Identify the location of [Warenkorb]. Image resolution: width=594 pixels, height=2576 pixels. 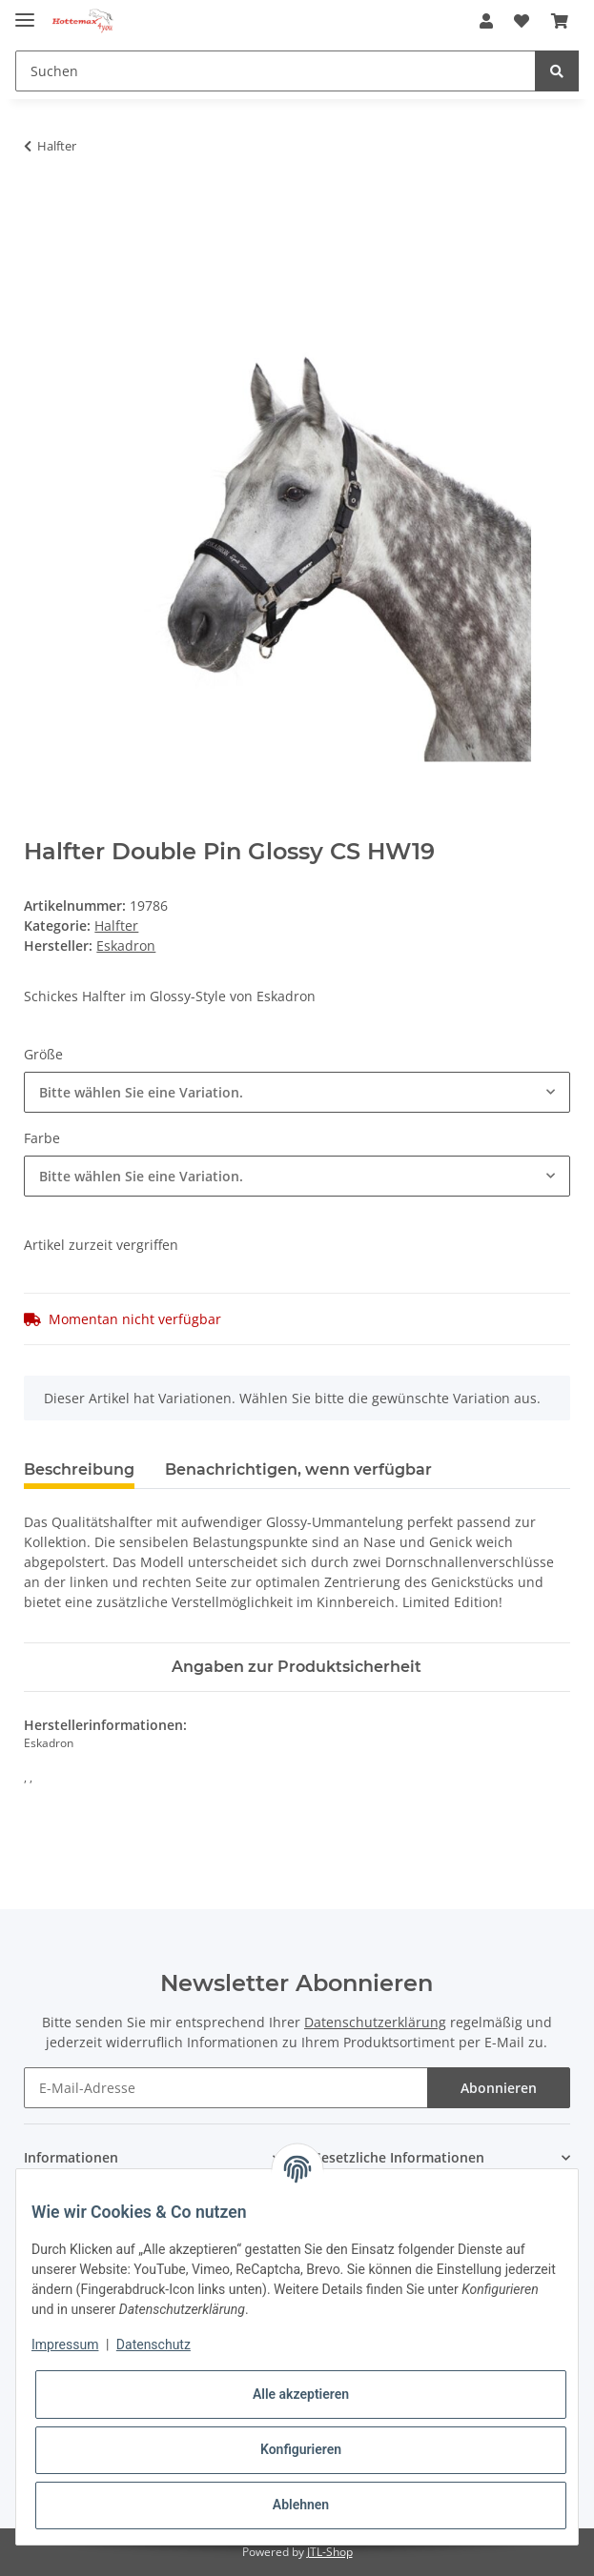
(560, 21).